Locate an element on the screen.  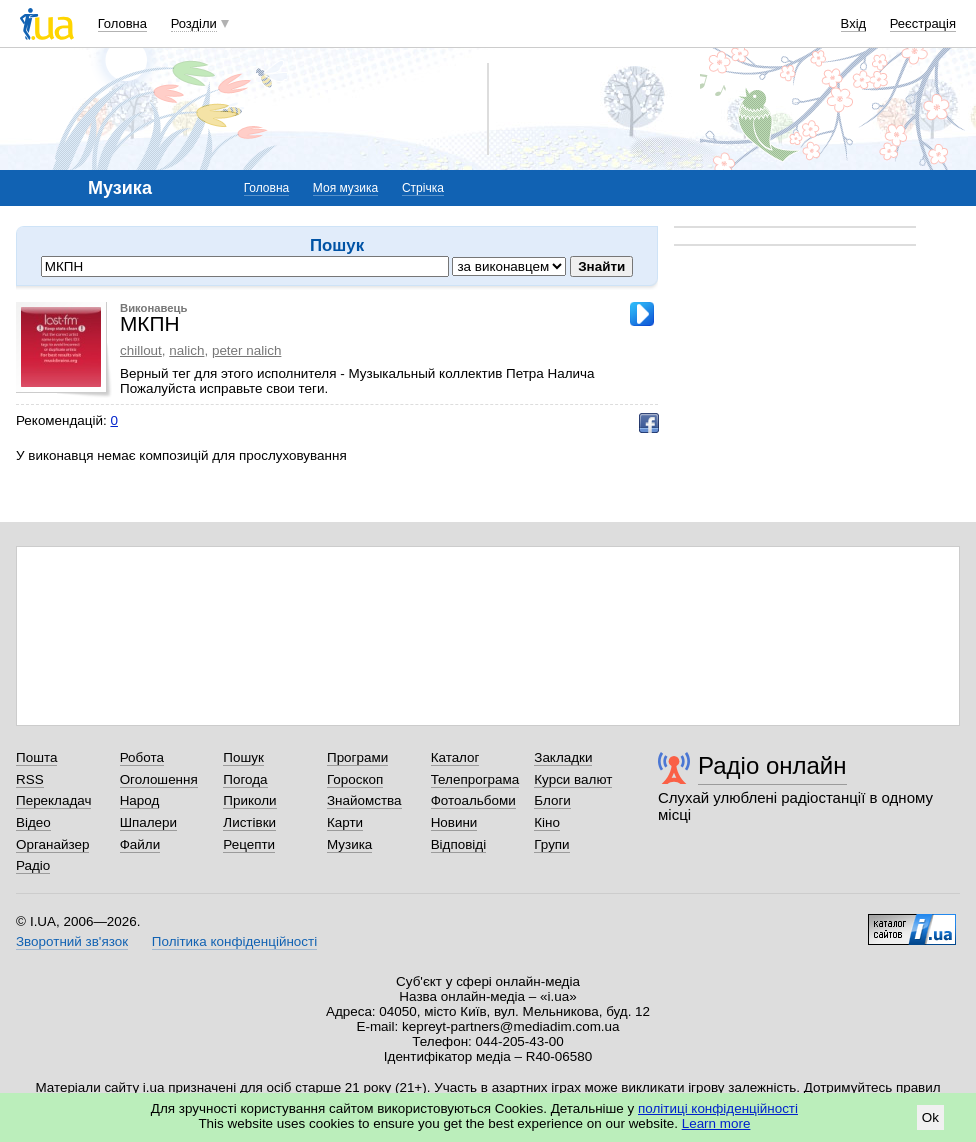
Головна is located at coordinates (122, 23).